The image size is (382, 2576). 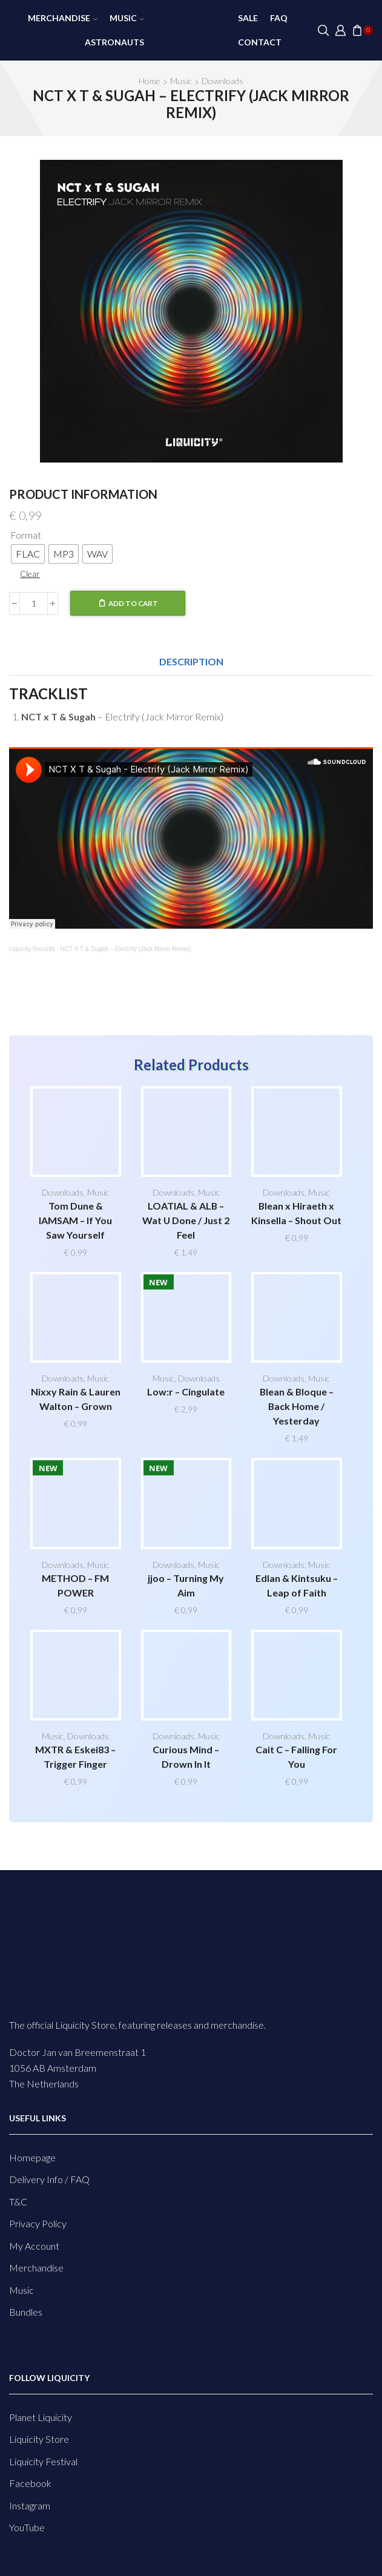 I want to click on YouTube, so click(x=27, y=2527).